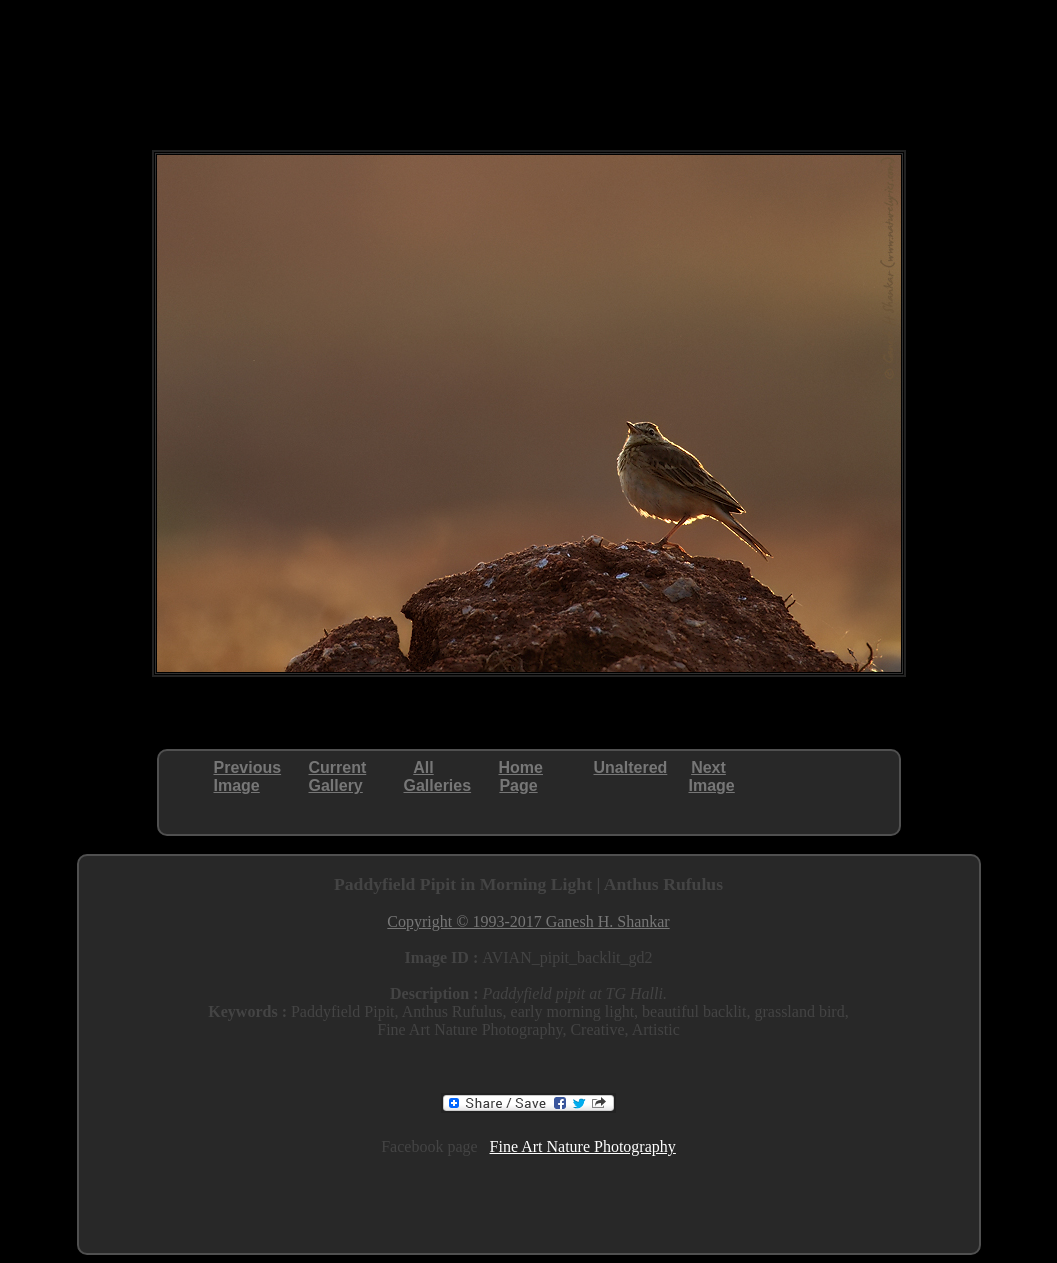 This screenshot has height=1263, width=1057. Describe the element at coordinates (438, 776) in the screenshot. I see `AllGalleries` at that location.